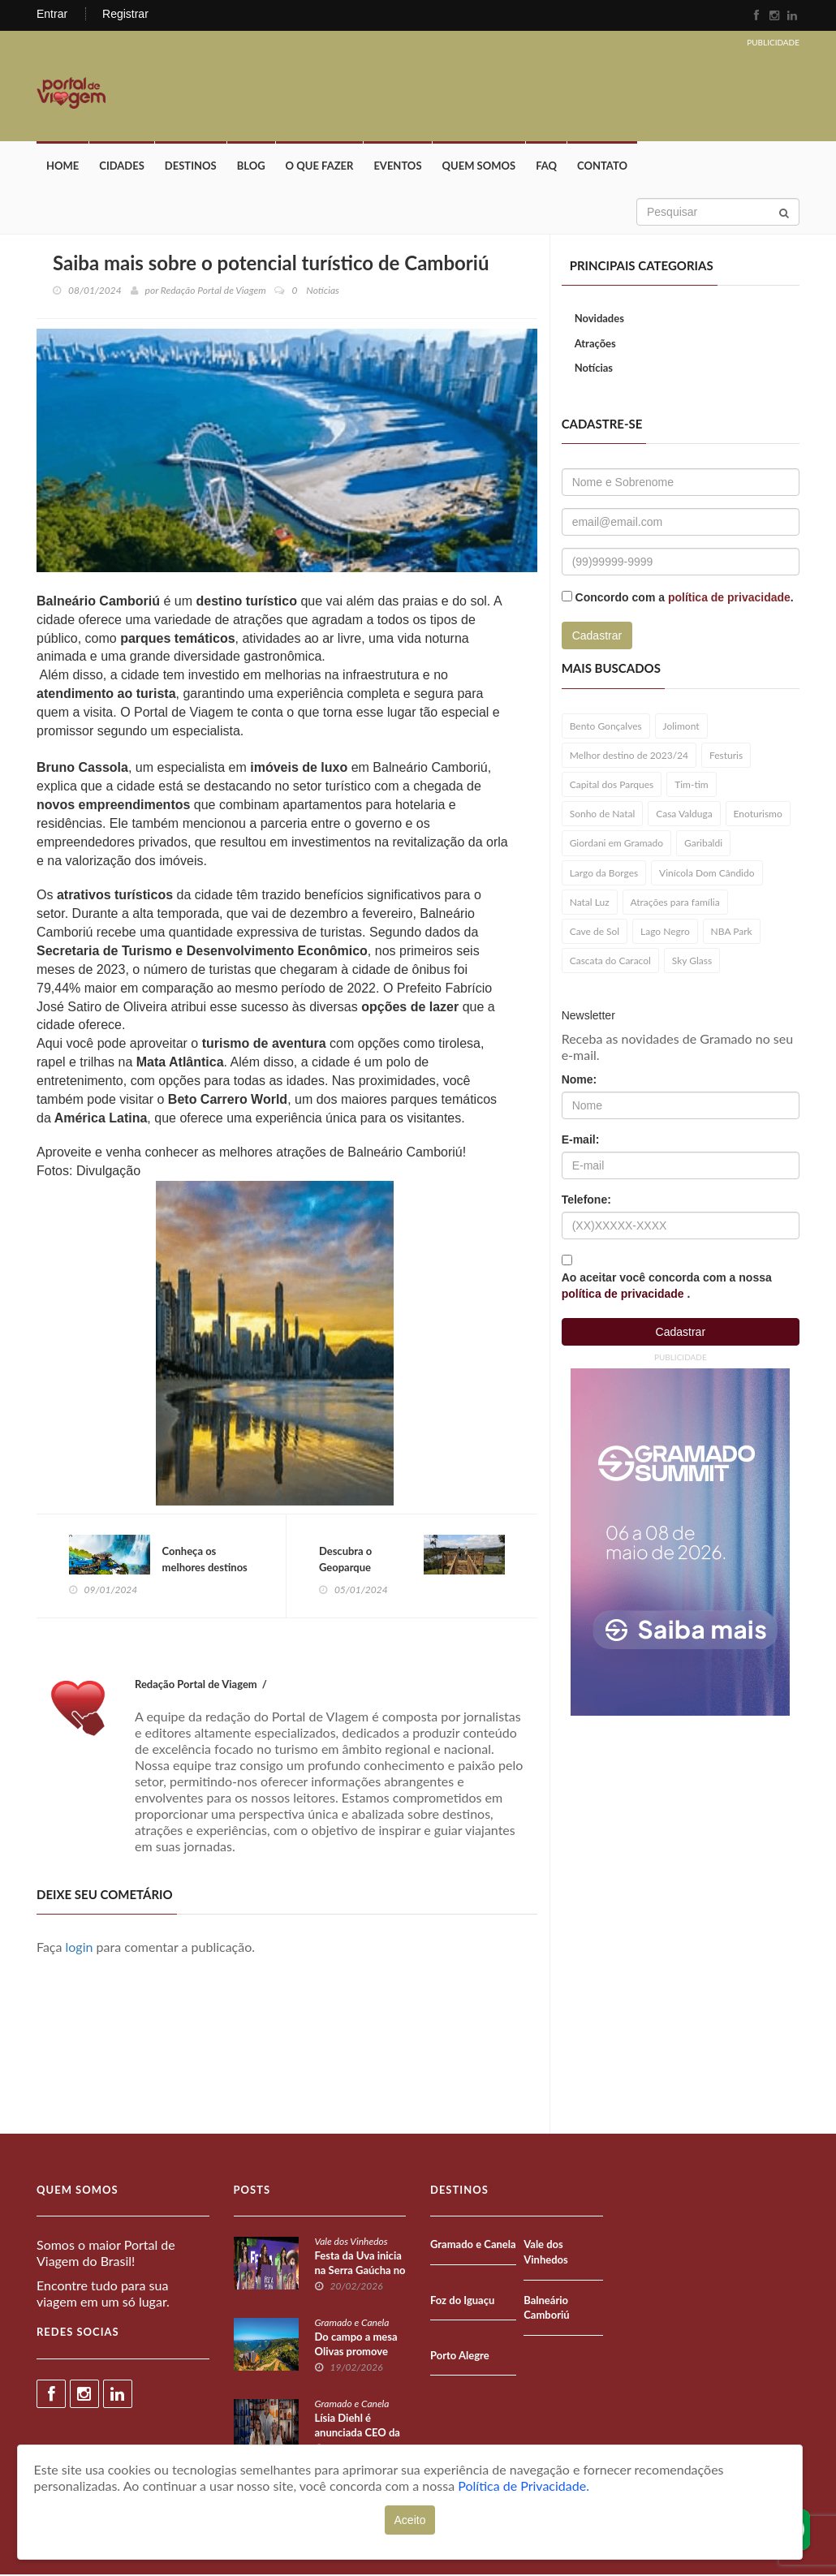 The height and width of the screenshot is (2576, 836). Describe the element at coordinates (479, 166) in the screenshot. I see `Quem Somos` at that location.